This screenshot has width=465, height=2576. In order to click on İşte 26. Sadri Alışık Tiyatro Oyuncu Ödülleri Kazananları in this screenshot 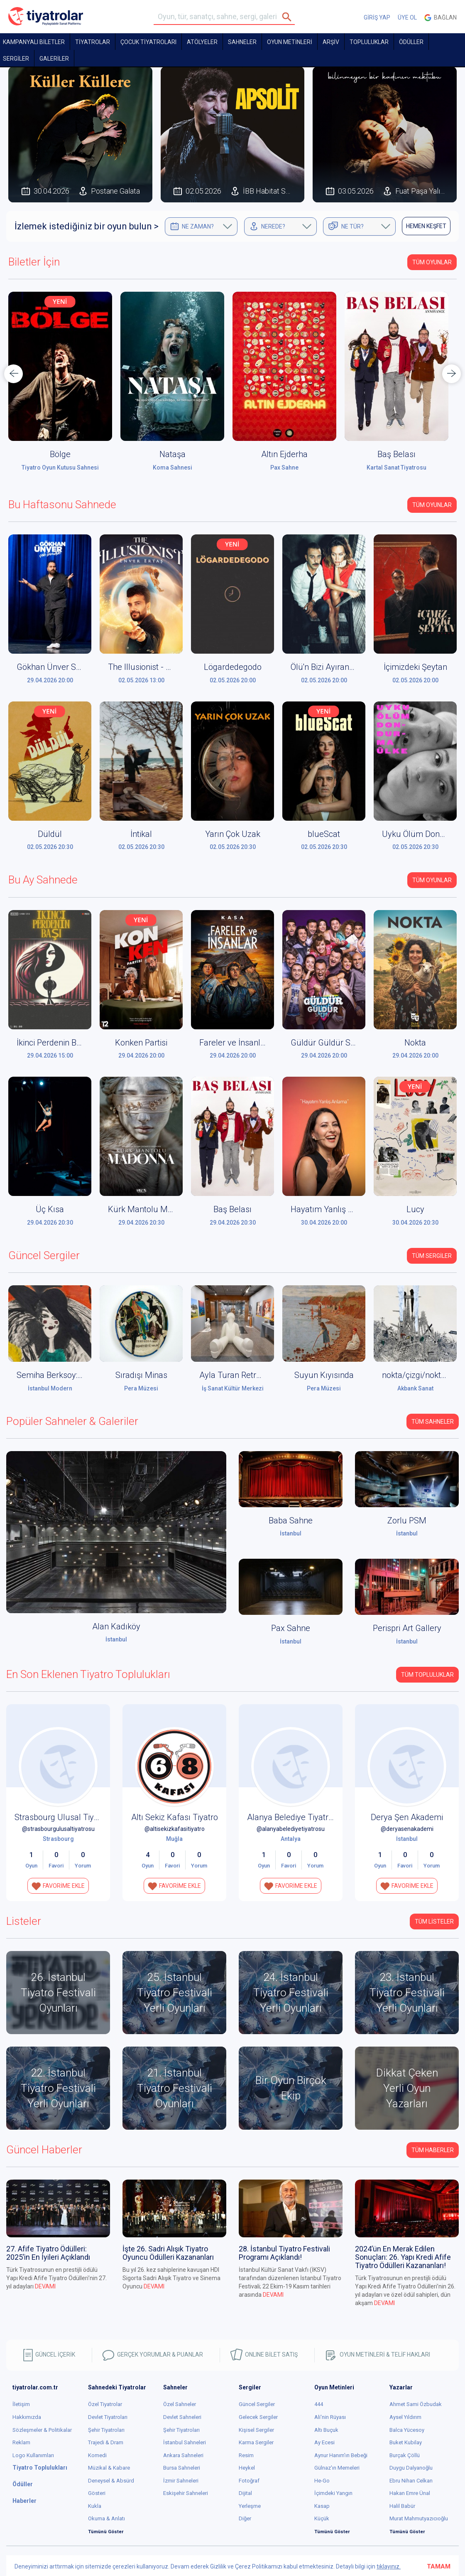, I will do `click(168, 2252)`.